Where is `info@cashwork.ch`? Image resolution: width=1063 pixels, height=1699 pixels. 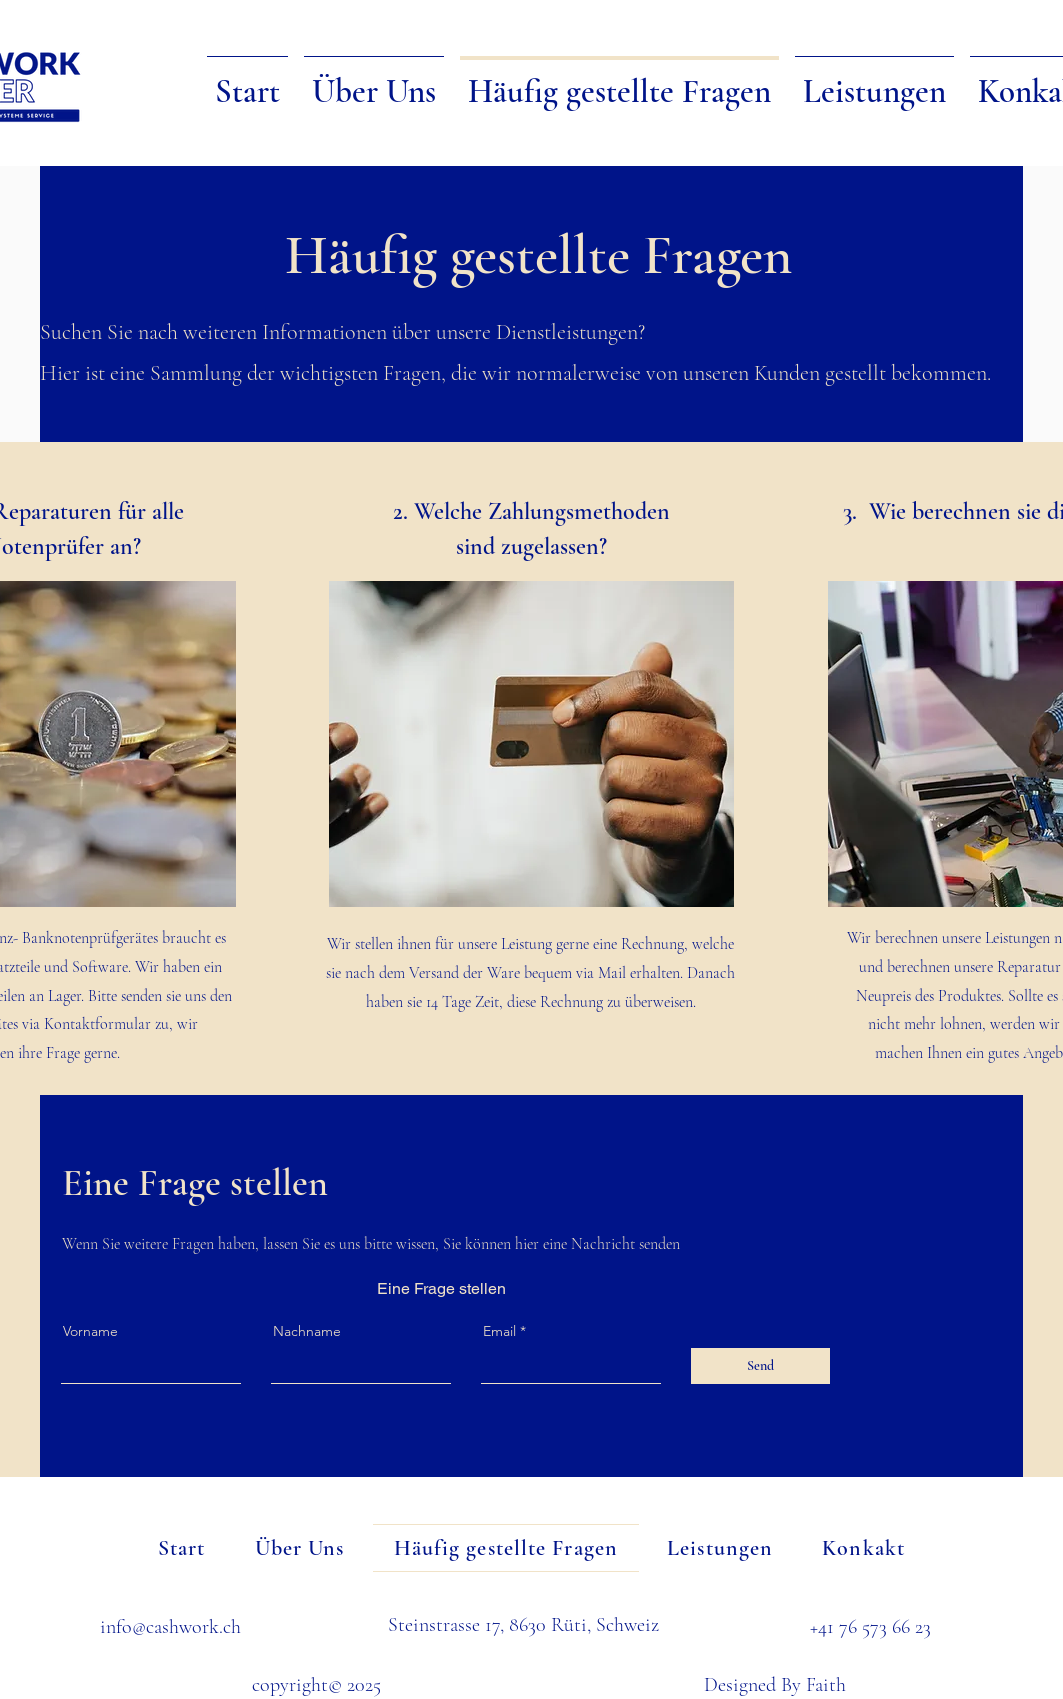
info@cashwork.ch is located at coordinates (170, 1627).